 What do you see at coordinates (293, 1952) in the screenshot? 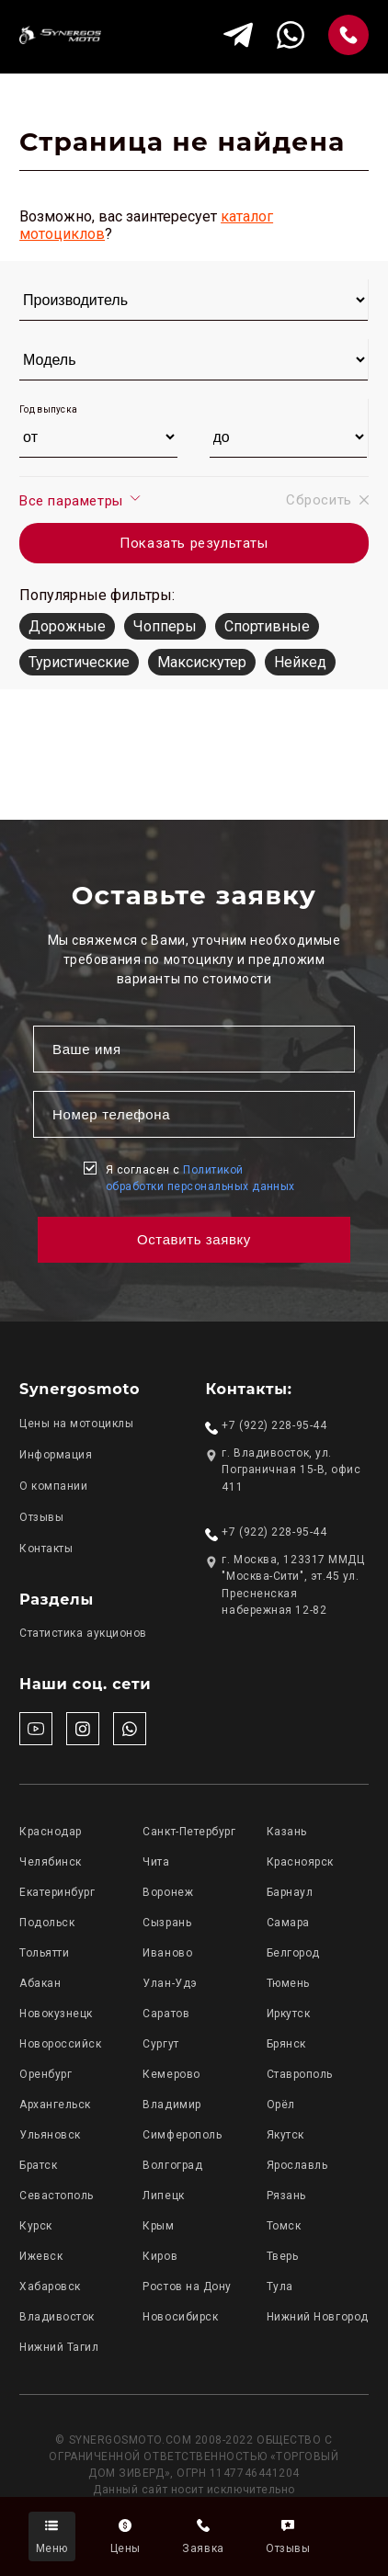
I see `Белгород` at bounding box center [293, 1952].